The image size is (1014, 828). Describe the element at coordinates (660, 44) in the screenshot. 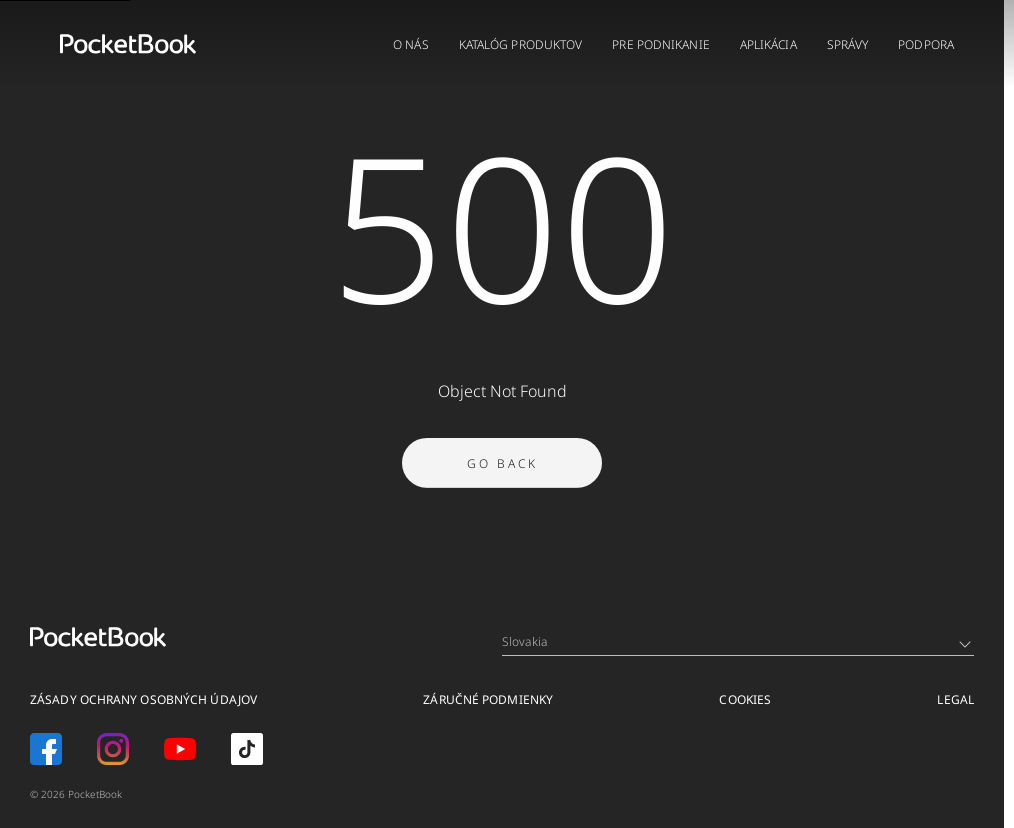

I see `PRE PODNIKANIE` at that location.